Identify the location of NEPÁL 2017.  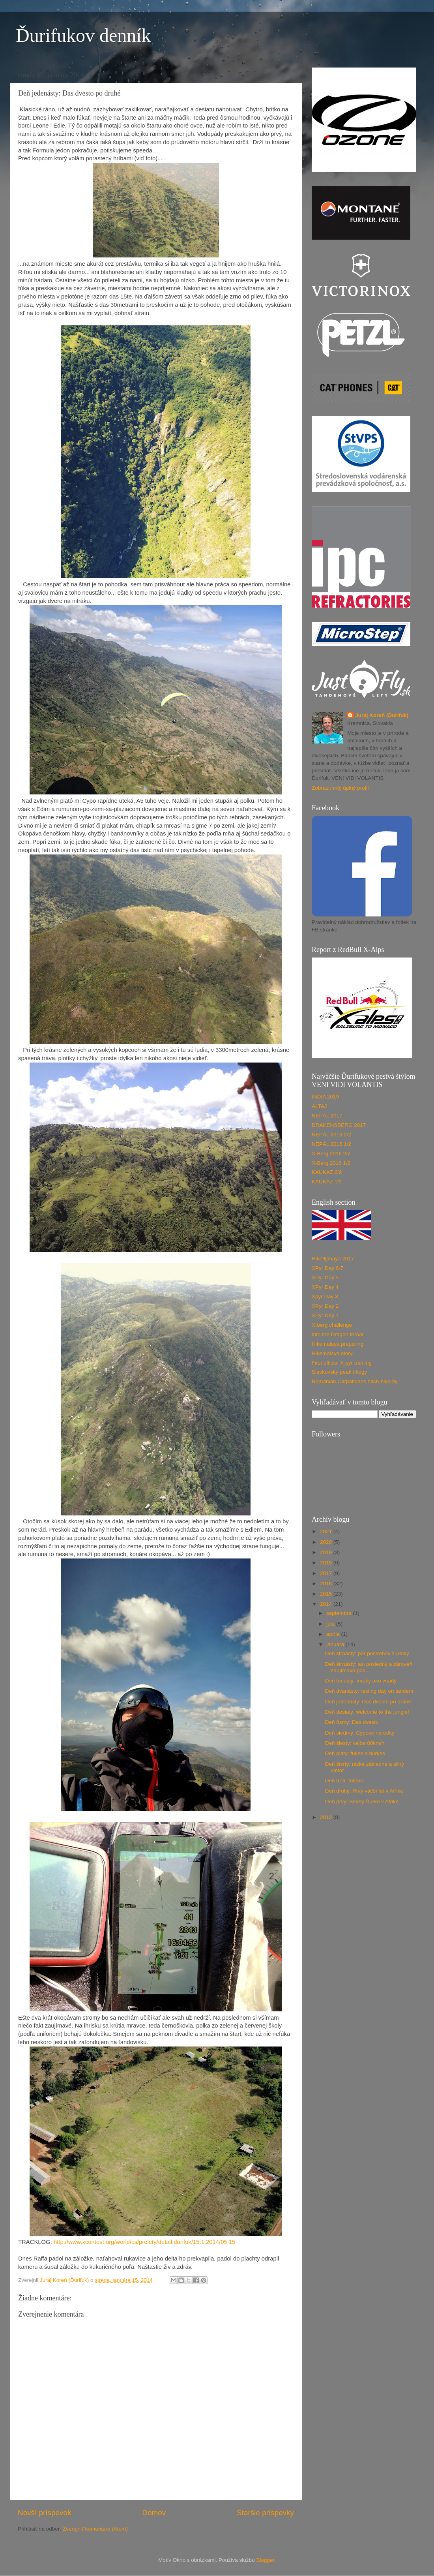
(327, 1116).